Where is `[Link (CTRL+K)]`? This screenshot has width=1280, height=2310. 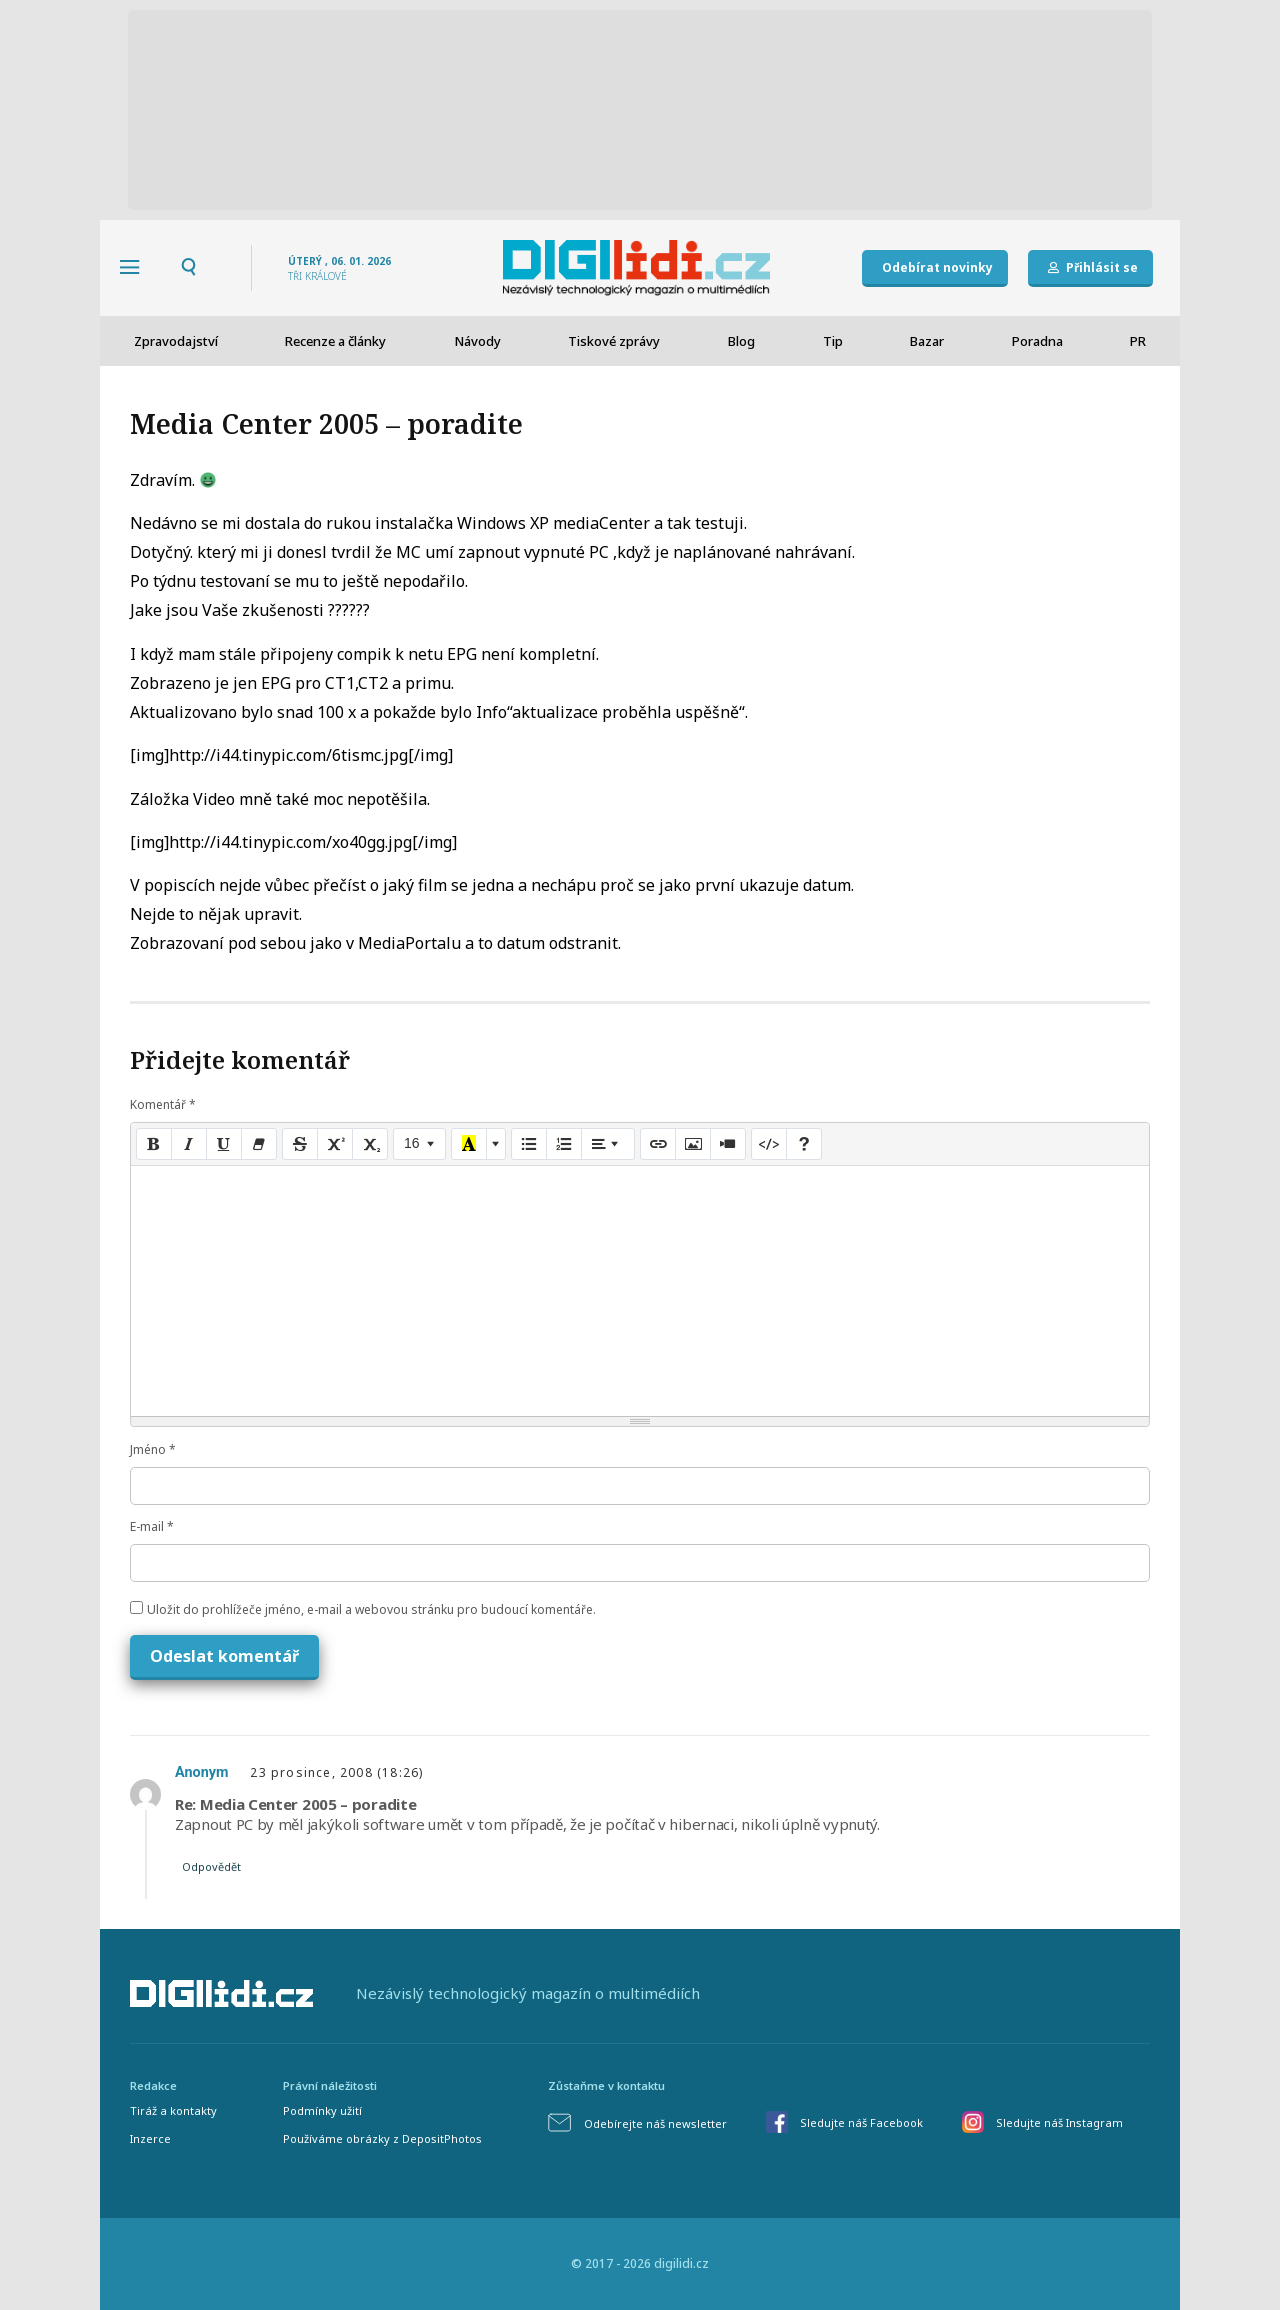
[Link (CTRL+K)] is located at coordinates (658, 1144).